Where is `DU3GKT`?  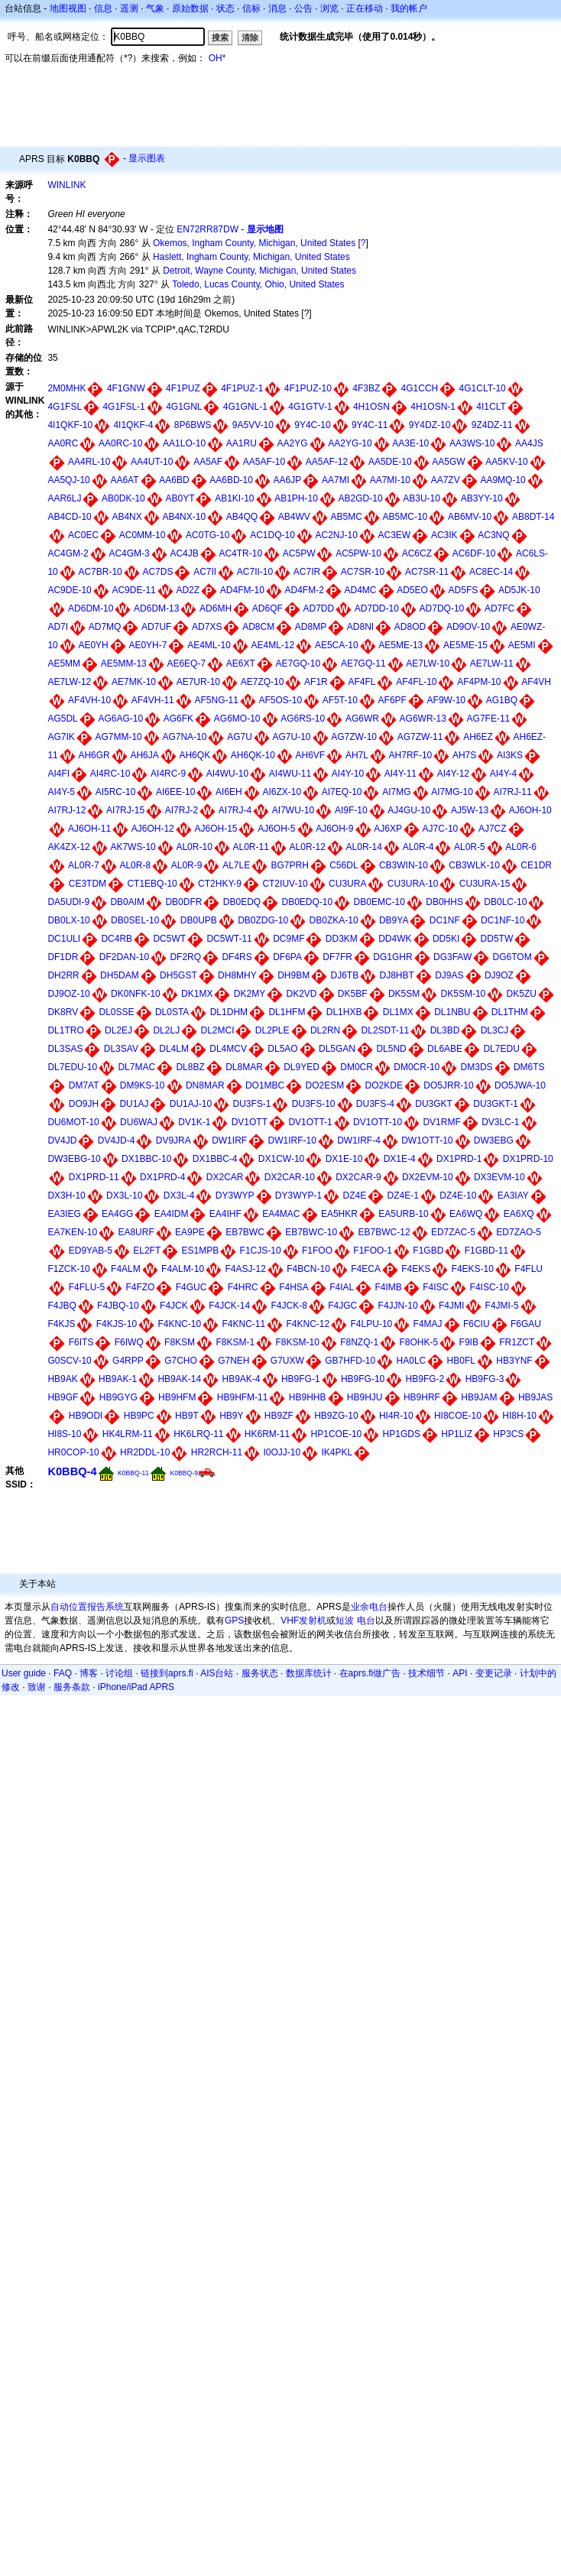
DU3GKT is located at coordinates (433, 1103).